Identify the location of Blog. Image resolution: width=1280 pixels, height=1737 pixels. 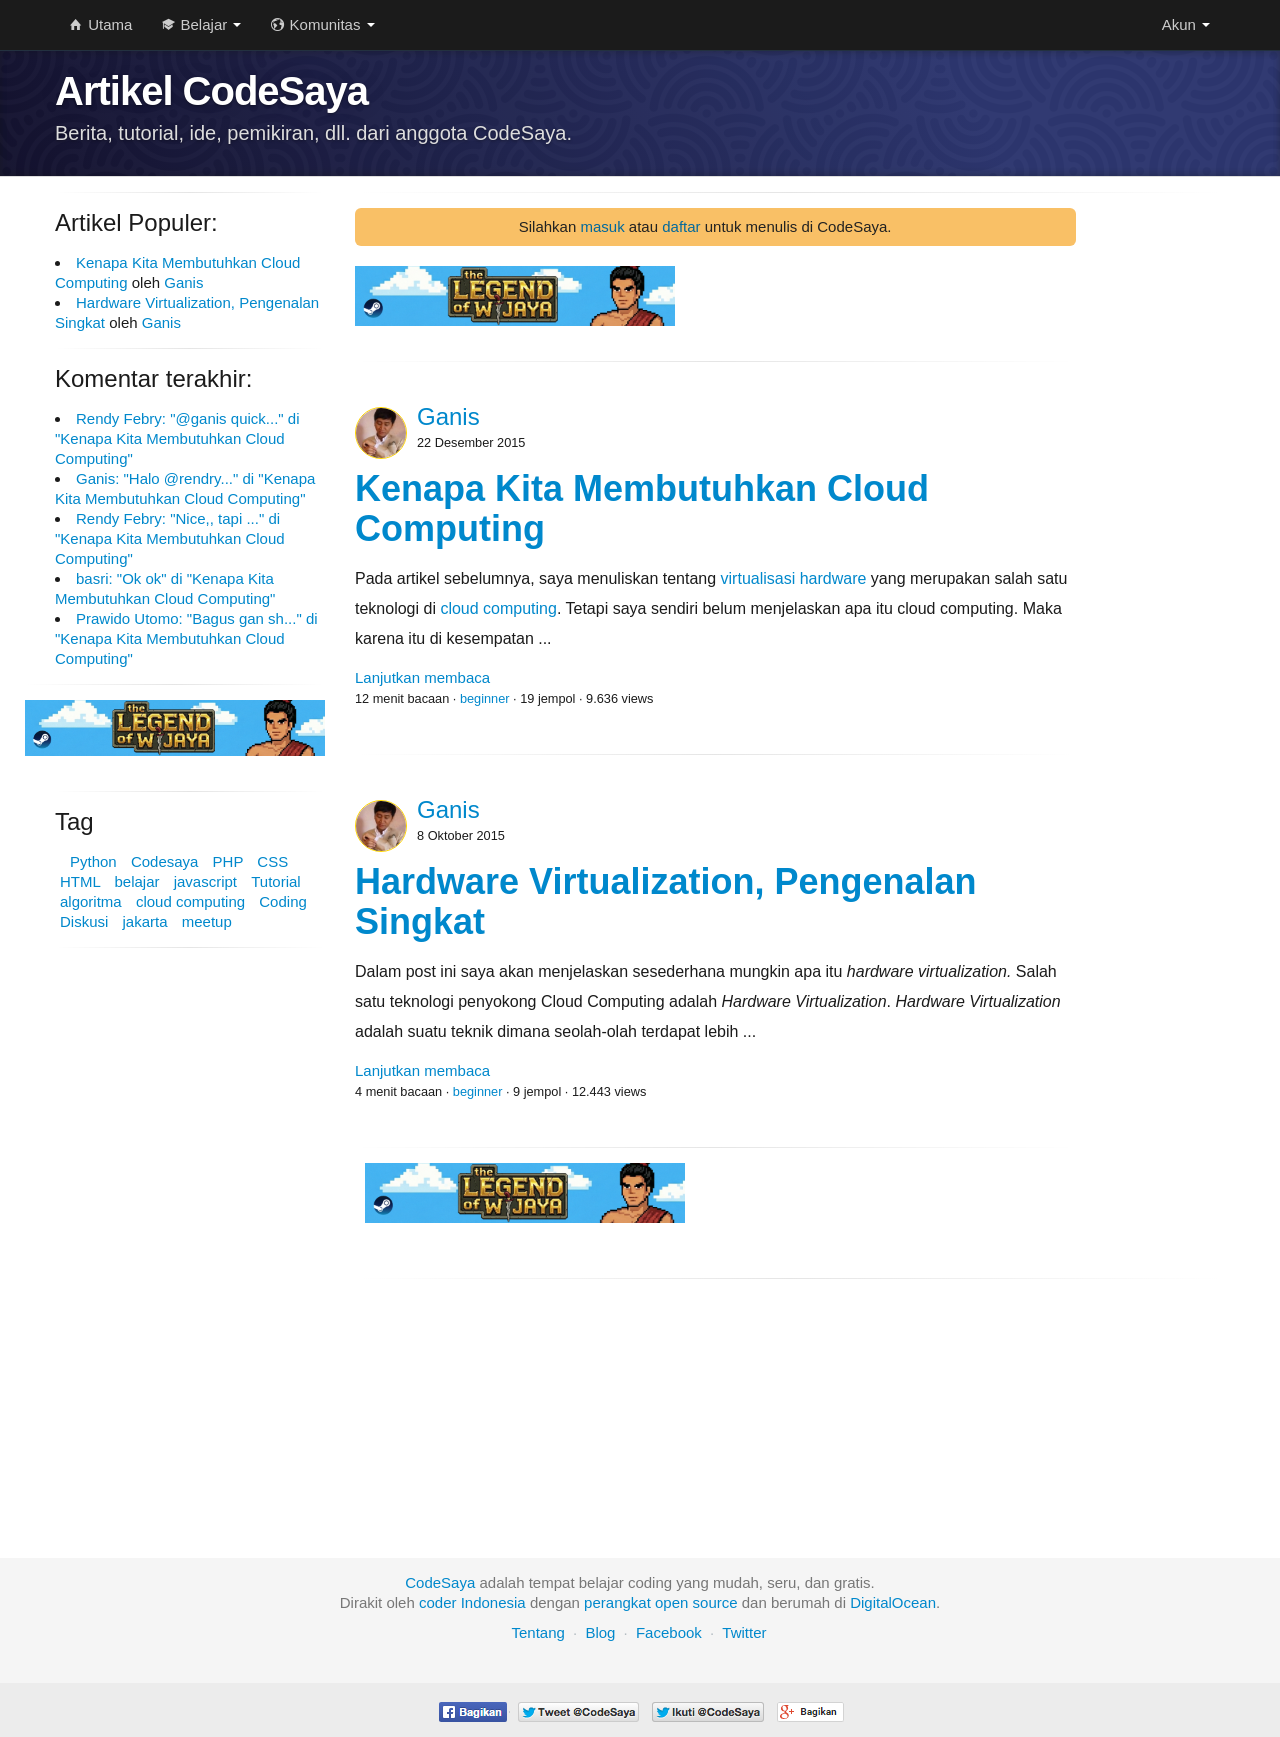
(600, 1632).